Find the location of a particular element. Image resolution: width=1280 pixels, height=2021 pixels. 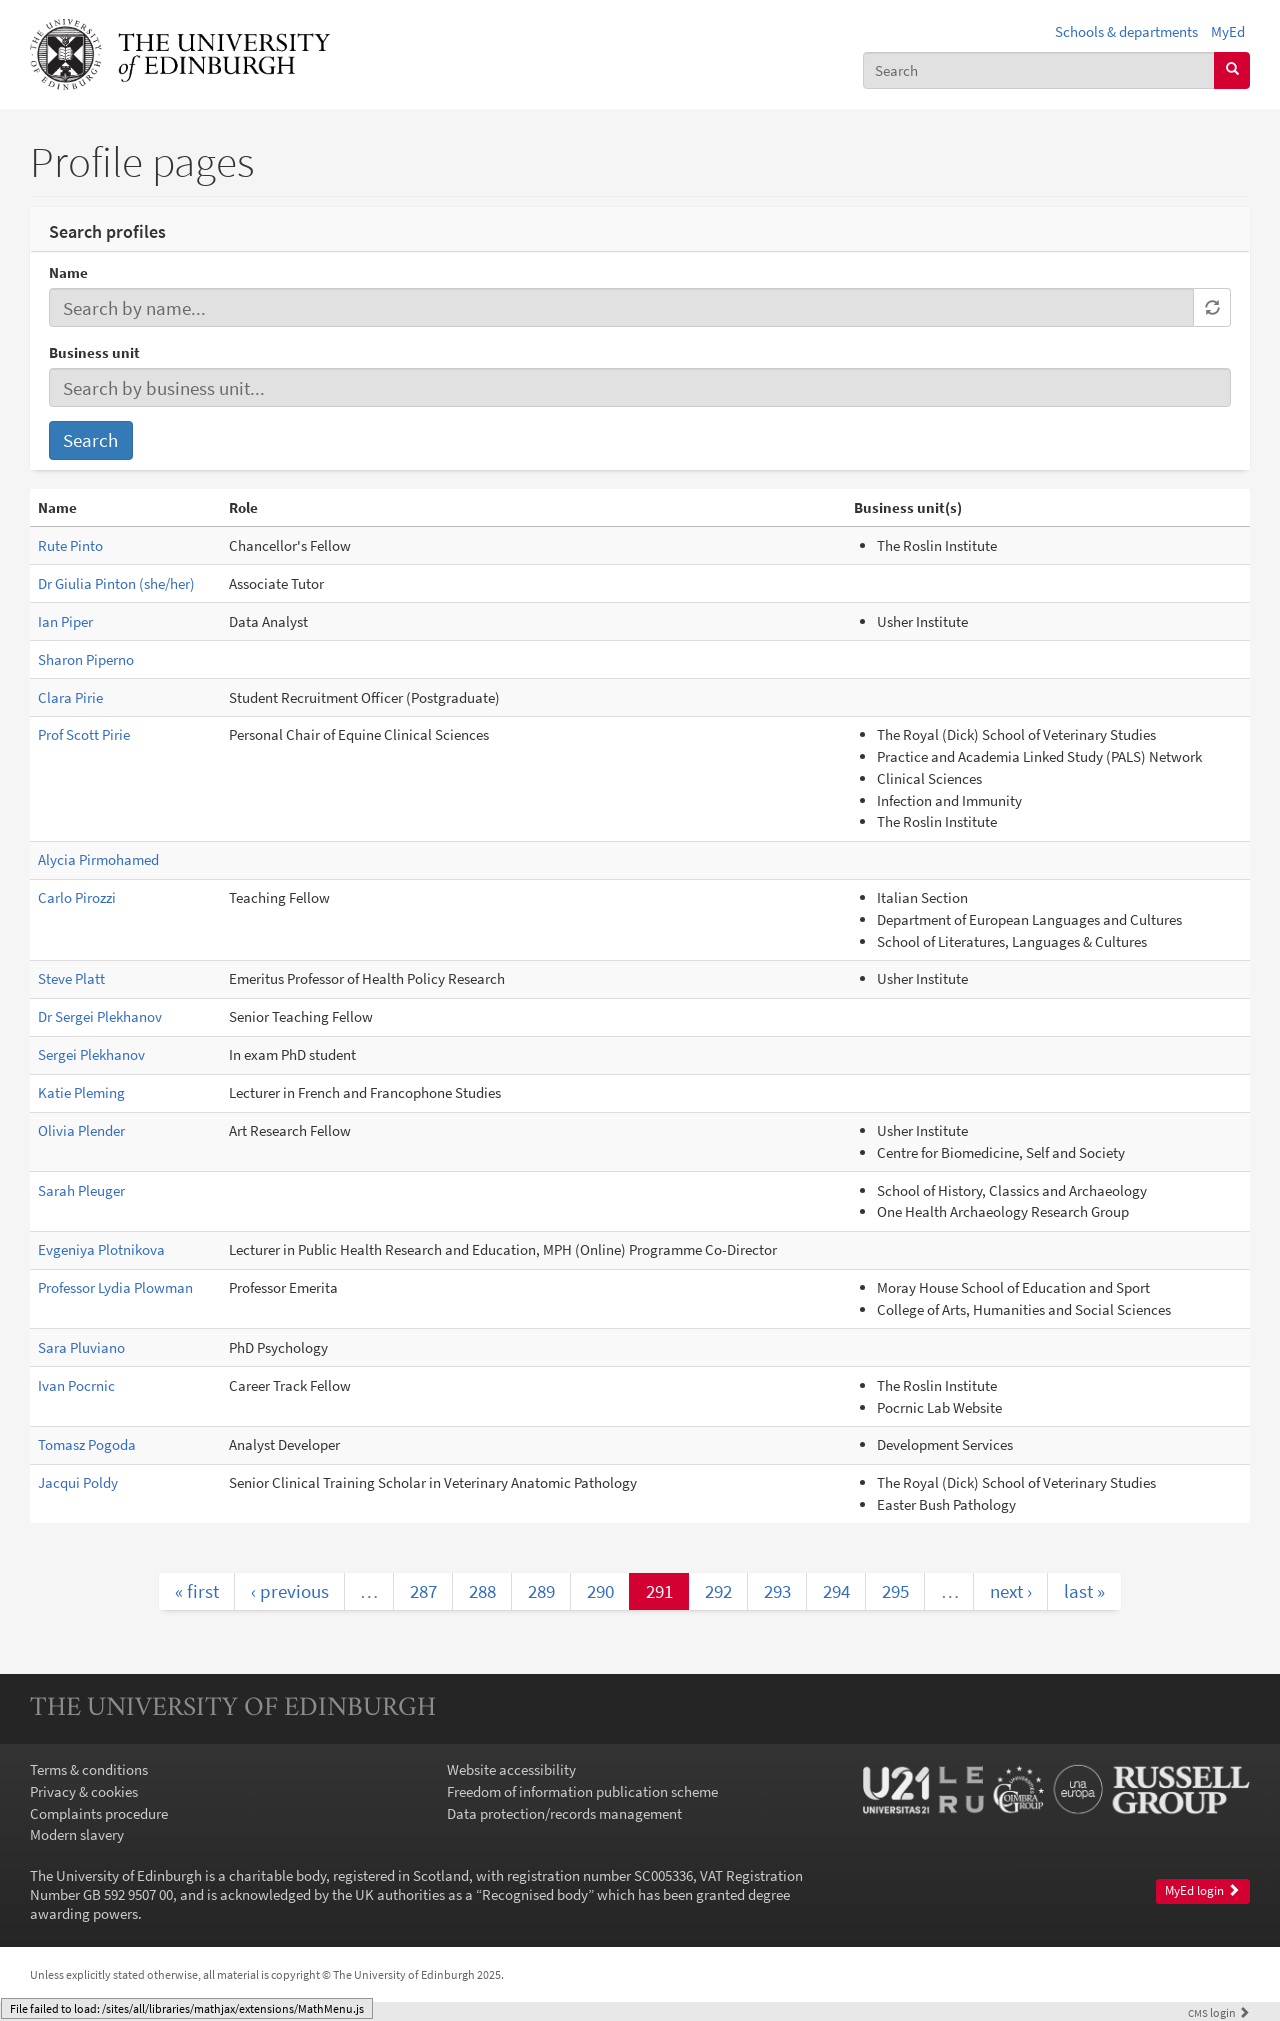

288 is located at coordinates (482, 1591).